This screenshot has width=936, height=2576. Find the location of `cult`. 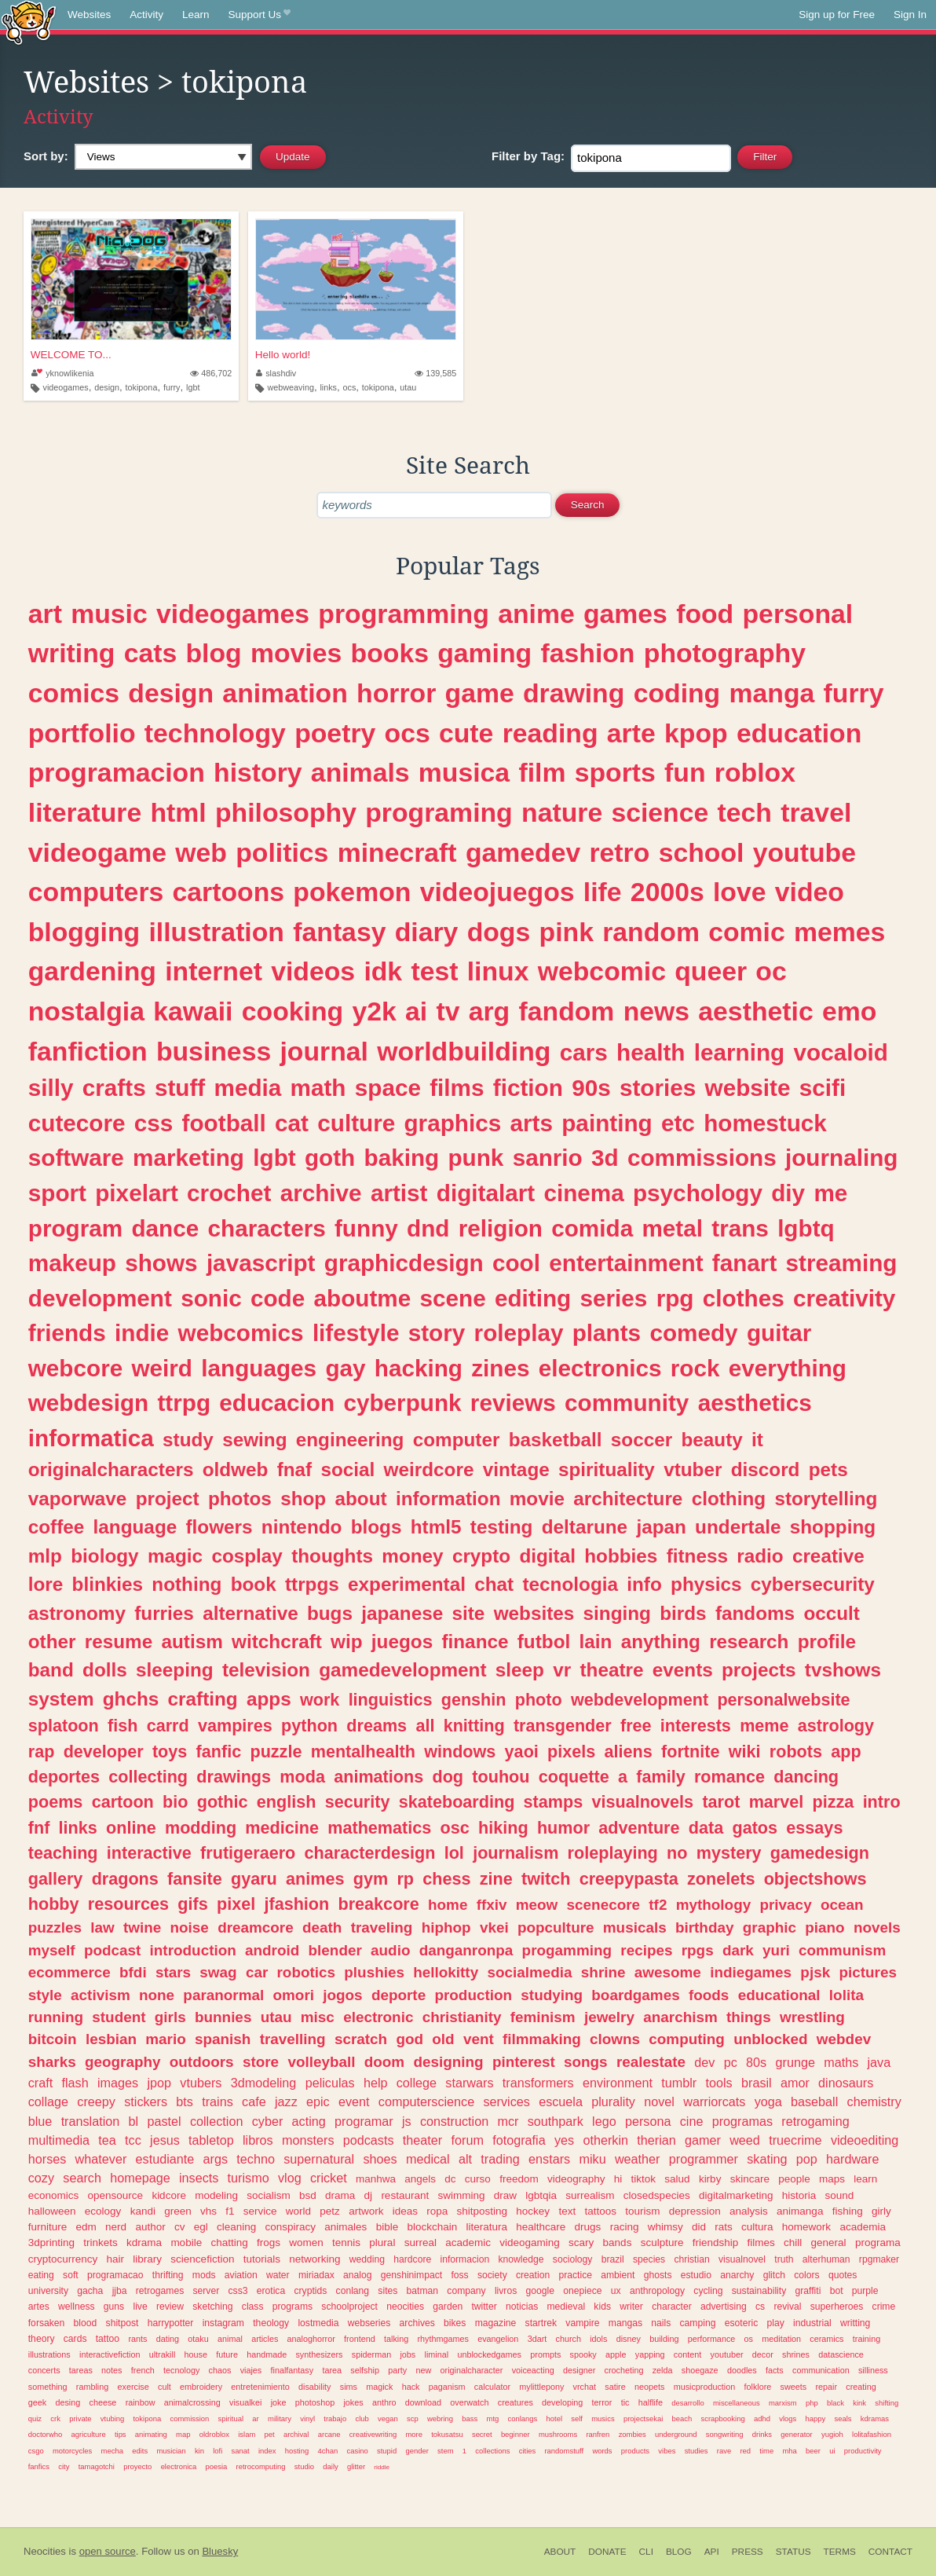

cult is located at coordinates (164, 2386).